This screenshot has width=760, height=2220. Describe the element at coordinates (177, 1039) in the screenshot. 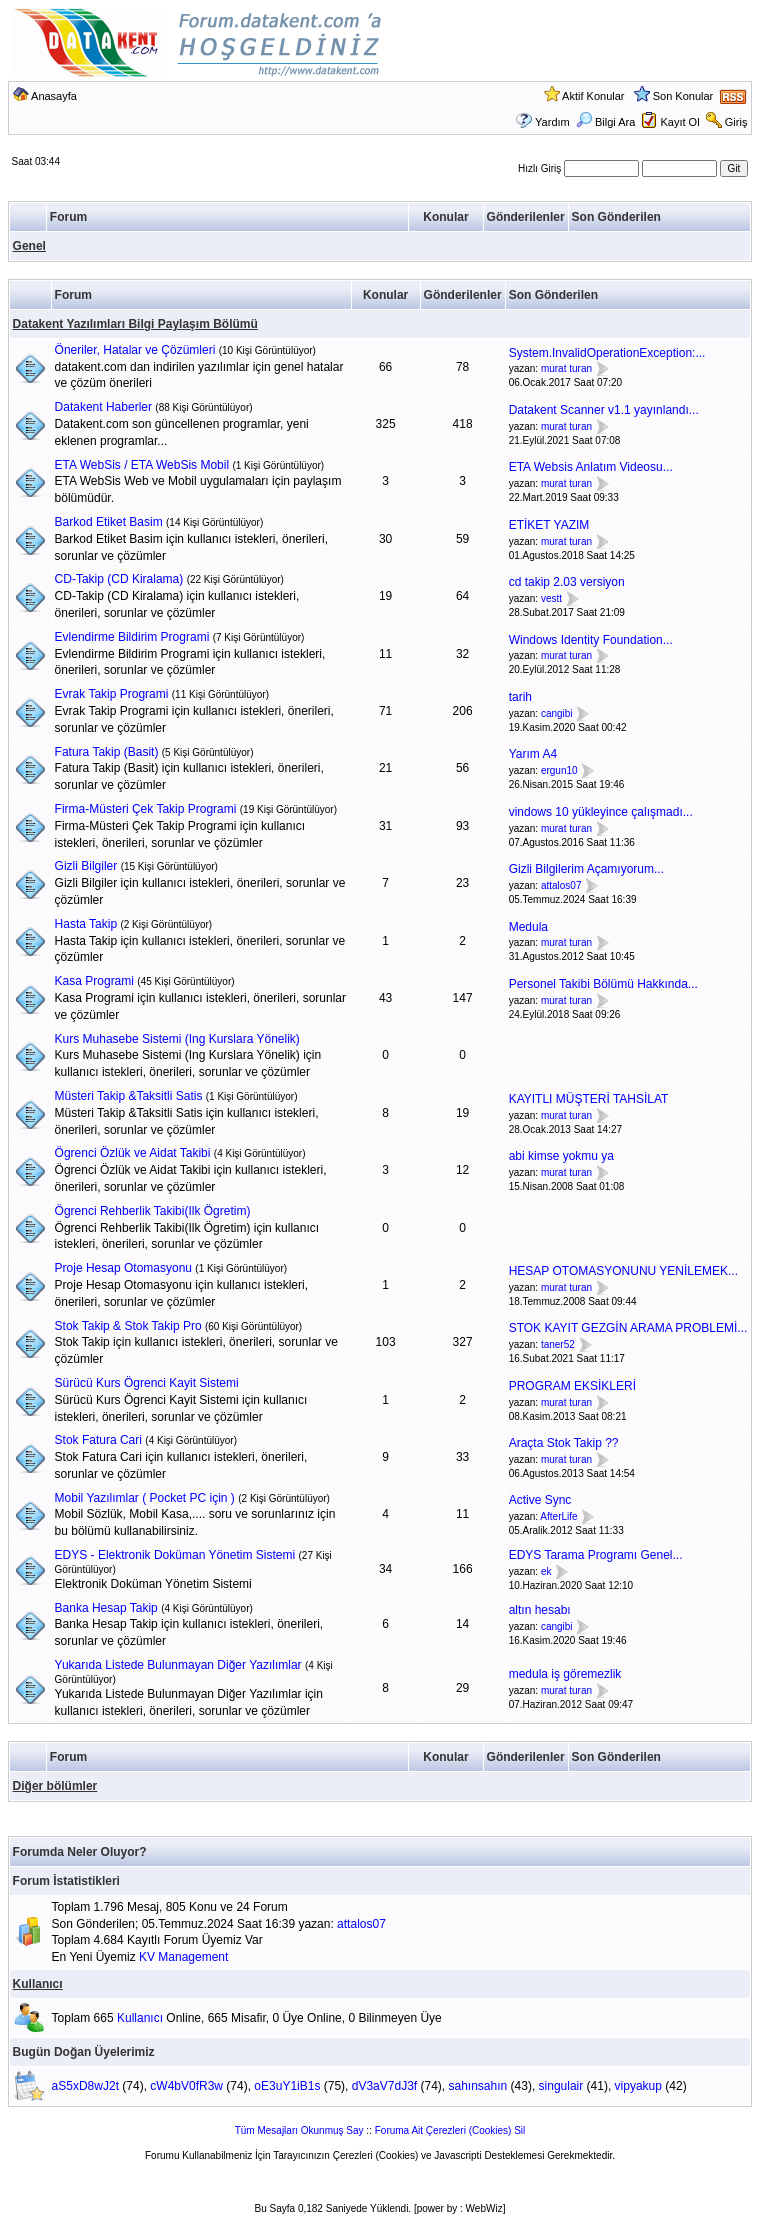

I see `Kurs Muhasebe Sistemi (Ing Kurslara Yönelik)` at that location.